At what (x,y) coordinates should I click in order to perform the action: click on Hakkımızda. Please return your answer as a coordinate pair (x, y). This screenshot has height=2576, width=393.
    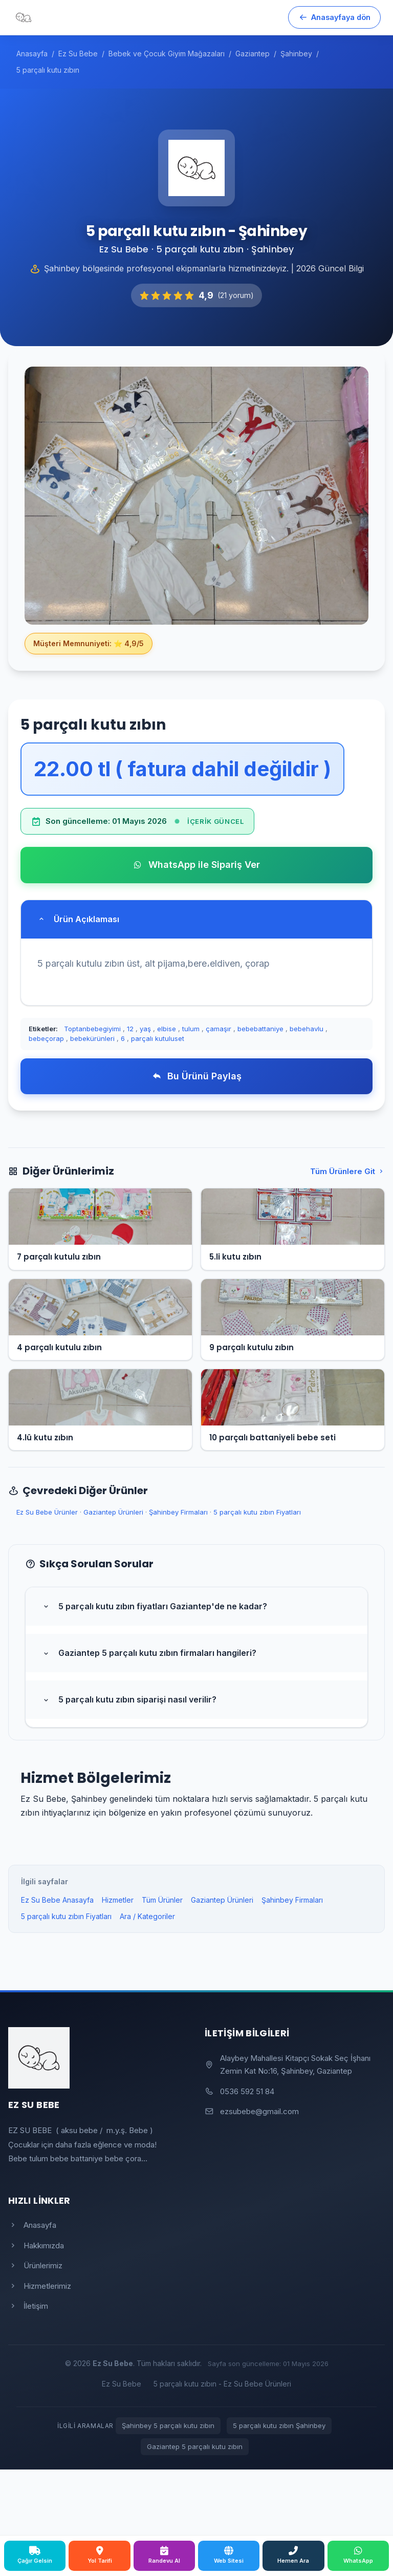
    Looking at the image, I should click on (36, 2245).